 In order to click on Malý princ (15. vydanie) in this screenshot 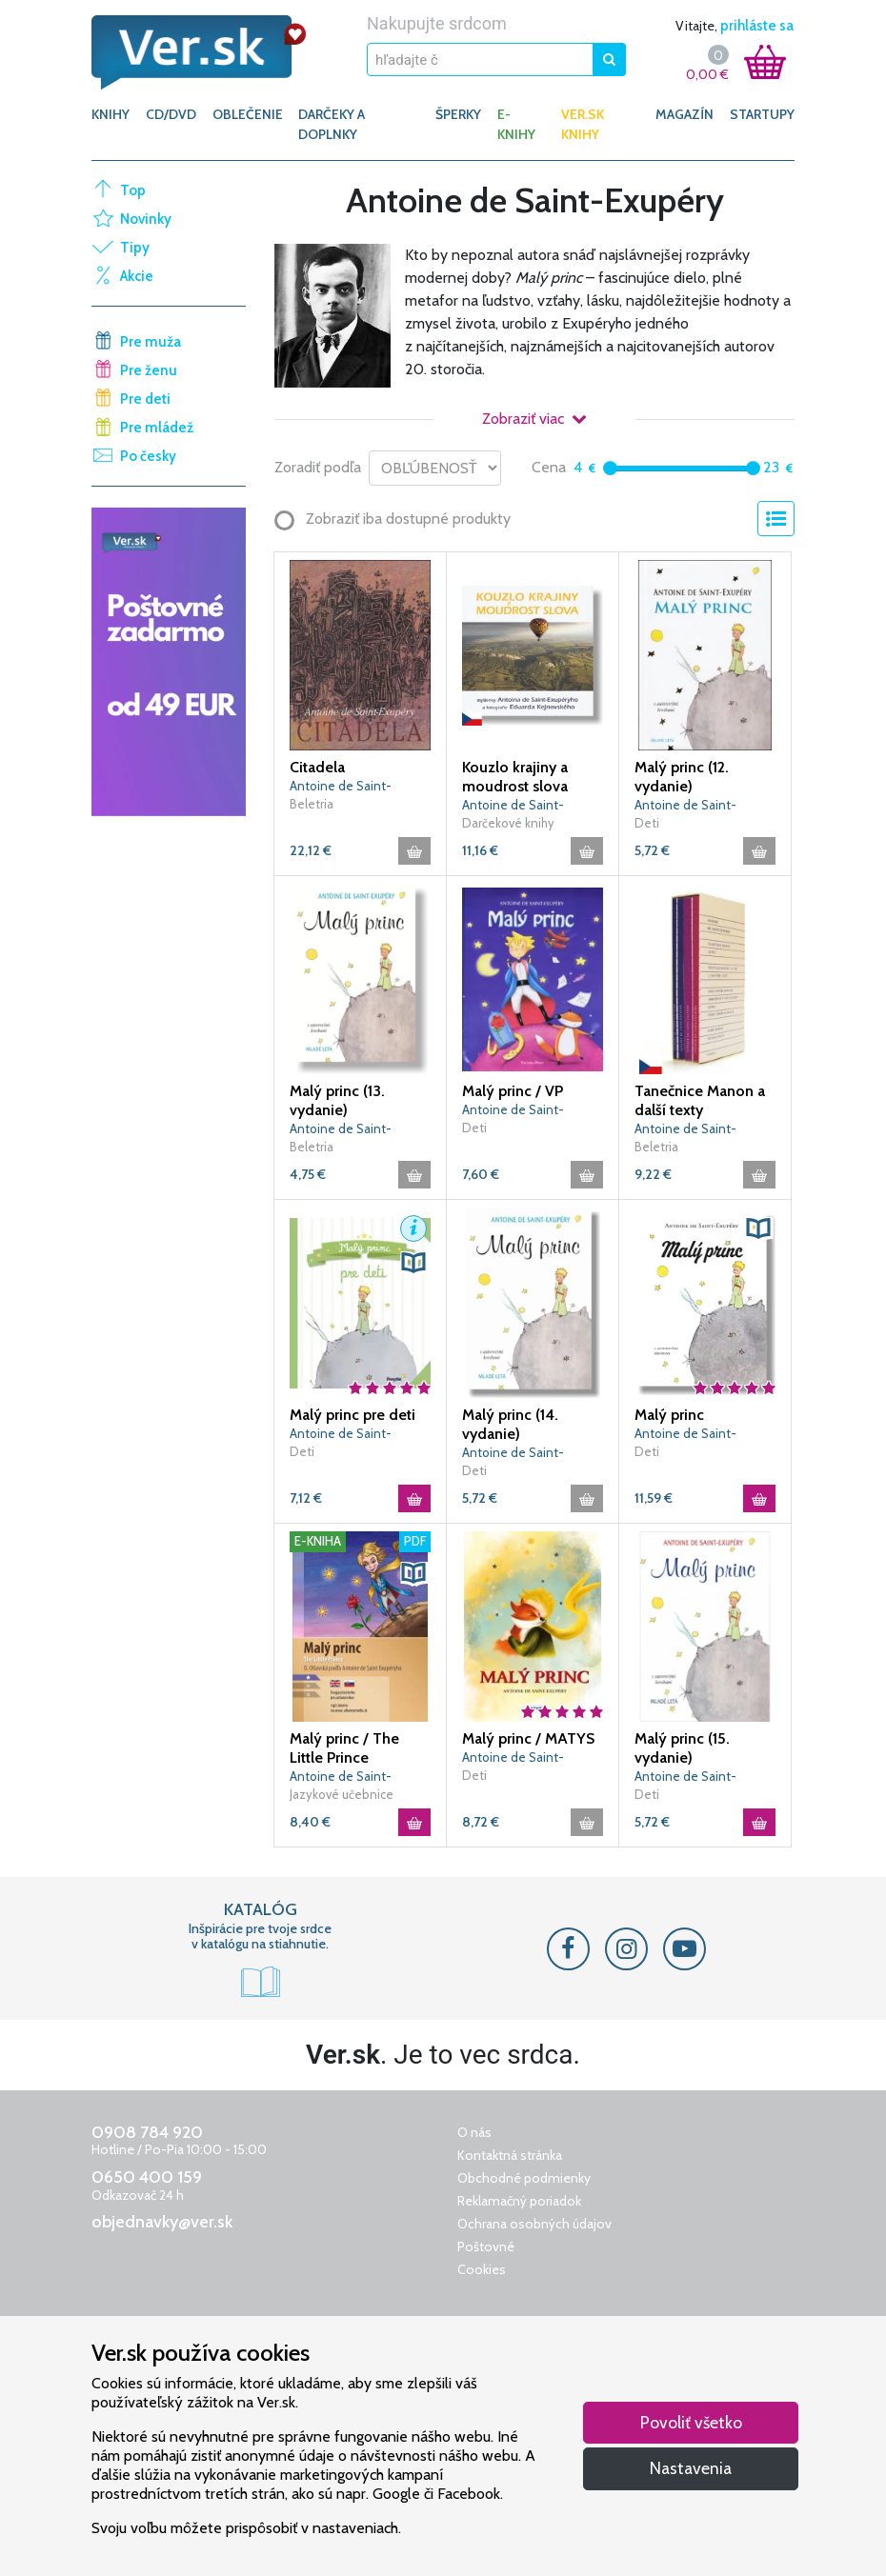, I will do `click(682, 1748)`.